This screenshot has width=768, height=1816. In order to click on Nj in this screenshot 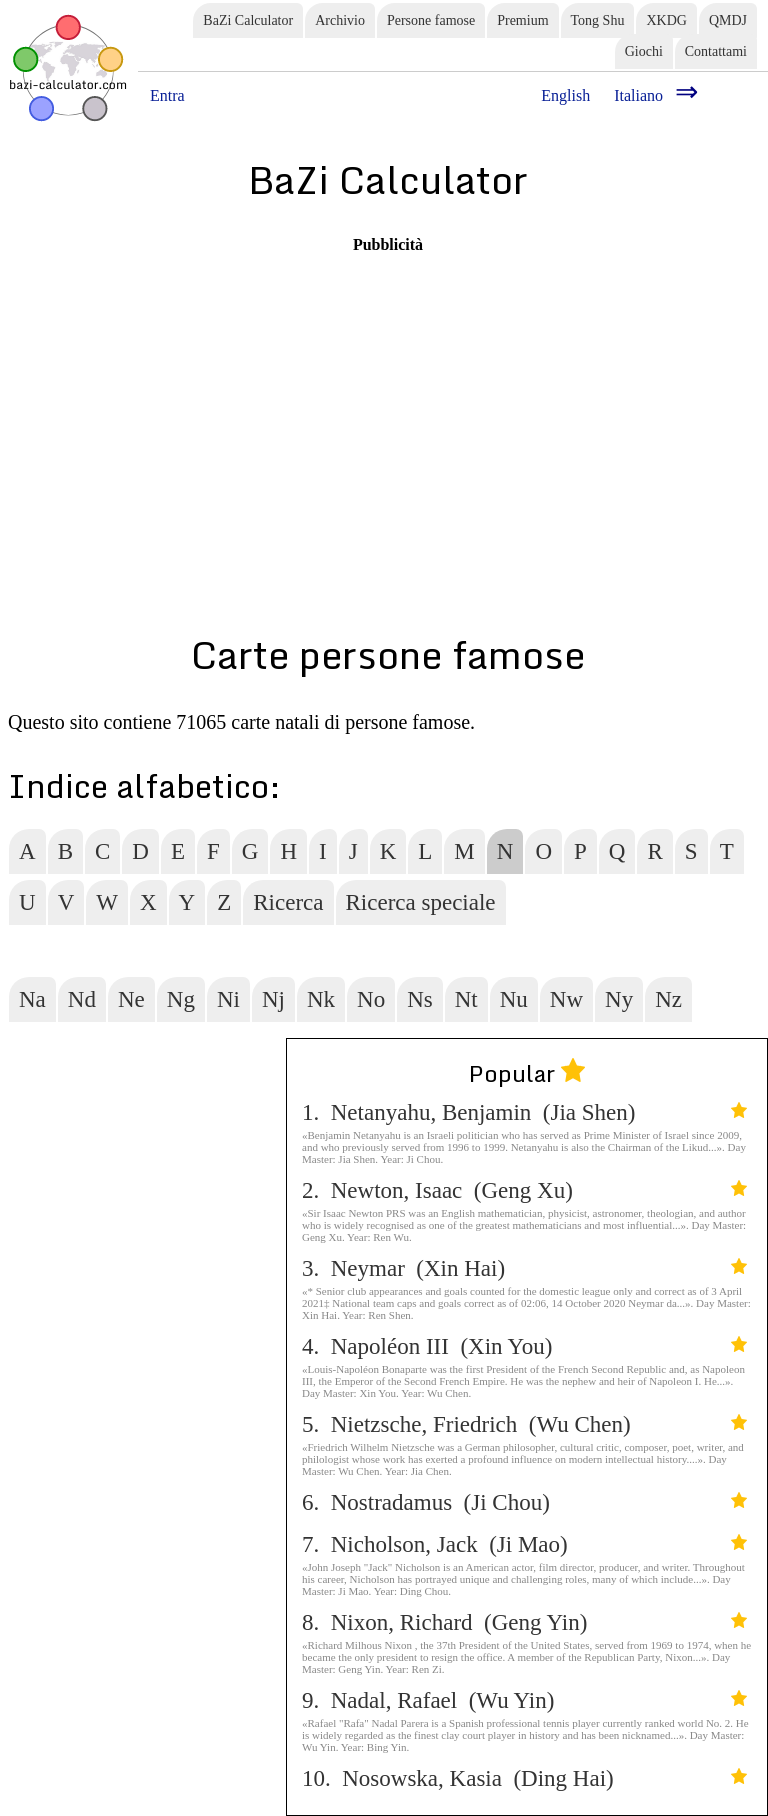, I will do `click(273, 999)`.